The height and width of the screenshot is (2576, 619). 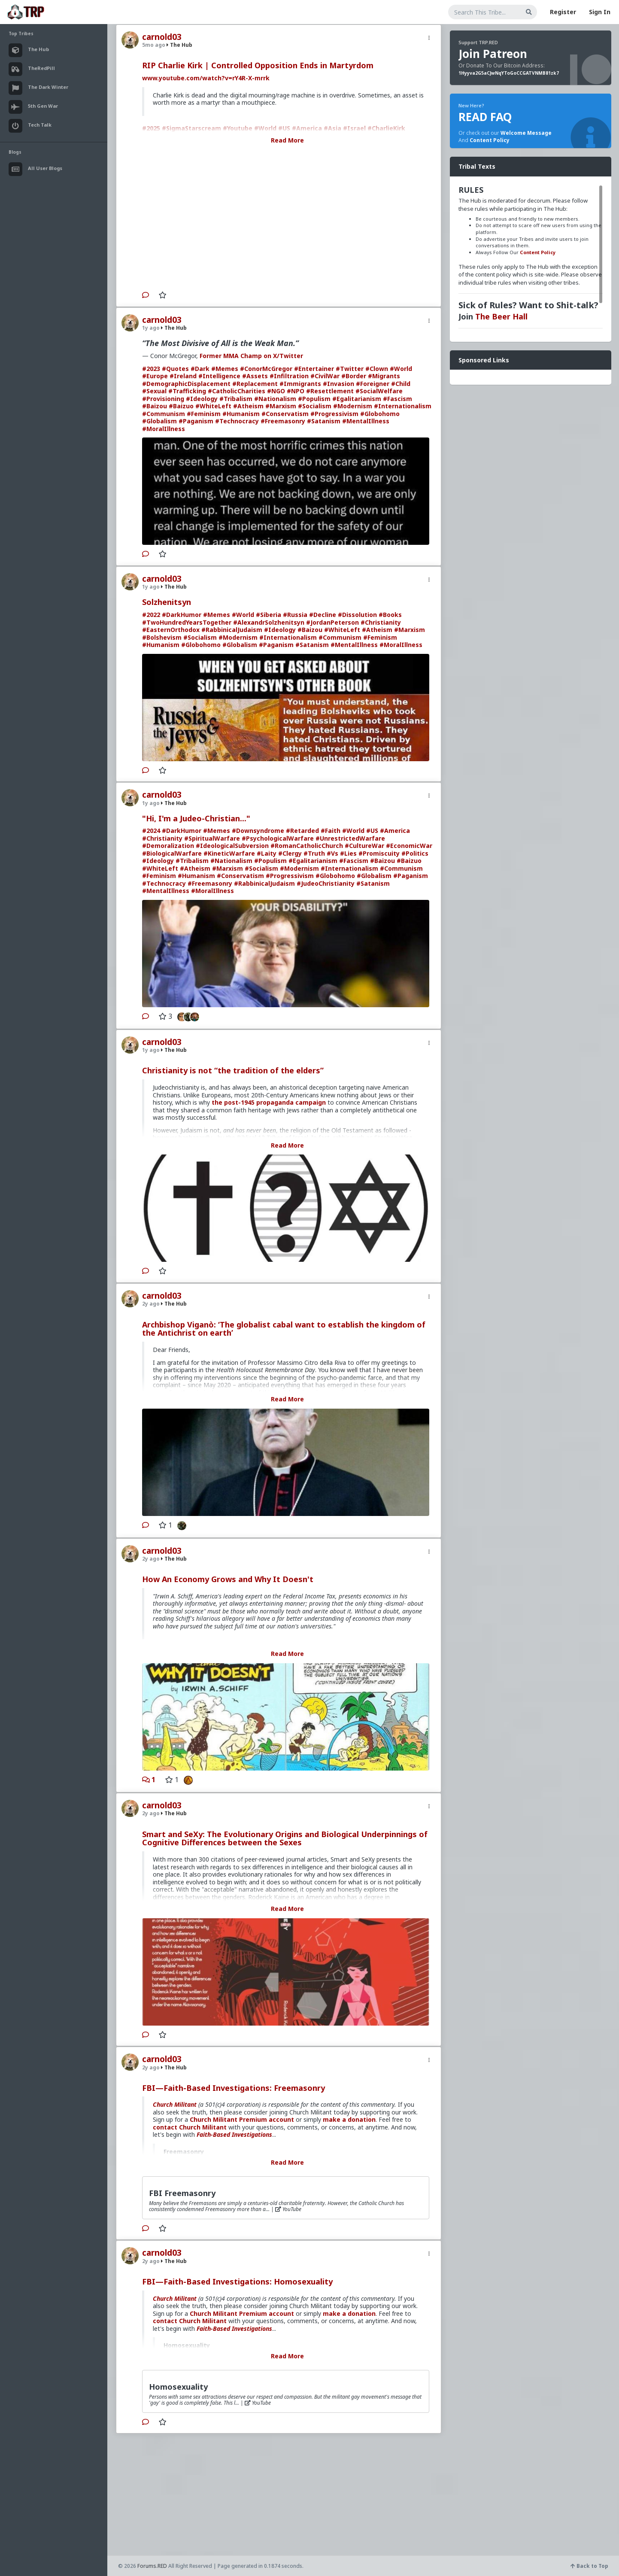 I want to click on #Quotes, so click(x=175, y=369).